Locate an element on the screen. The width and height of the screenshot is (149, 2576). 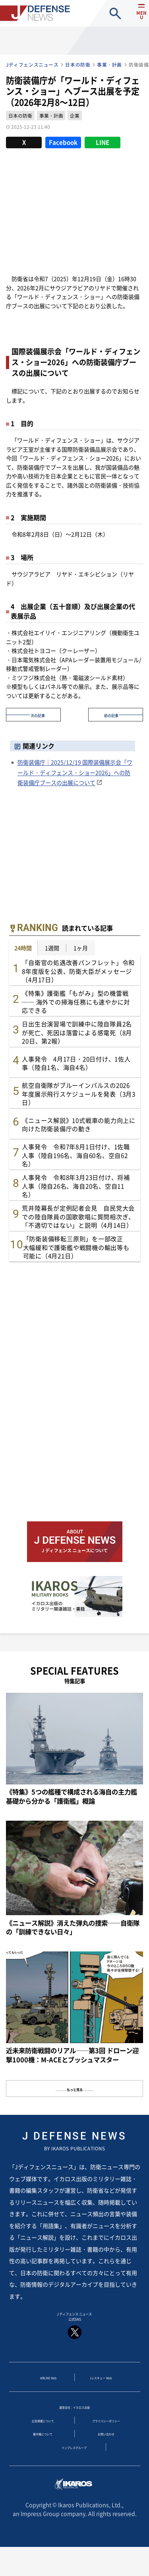
インプレスグループ is located at coordinates (74, 2465).